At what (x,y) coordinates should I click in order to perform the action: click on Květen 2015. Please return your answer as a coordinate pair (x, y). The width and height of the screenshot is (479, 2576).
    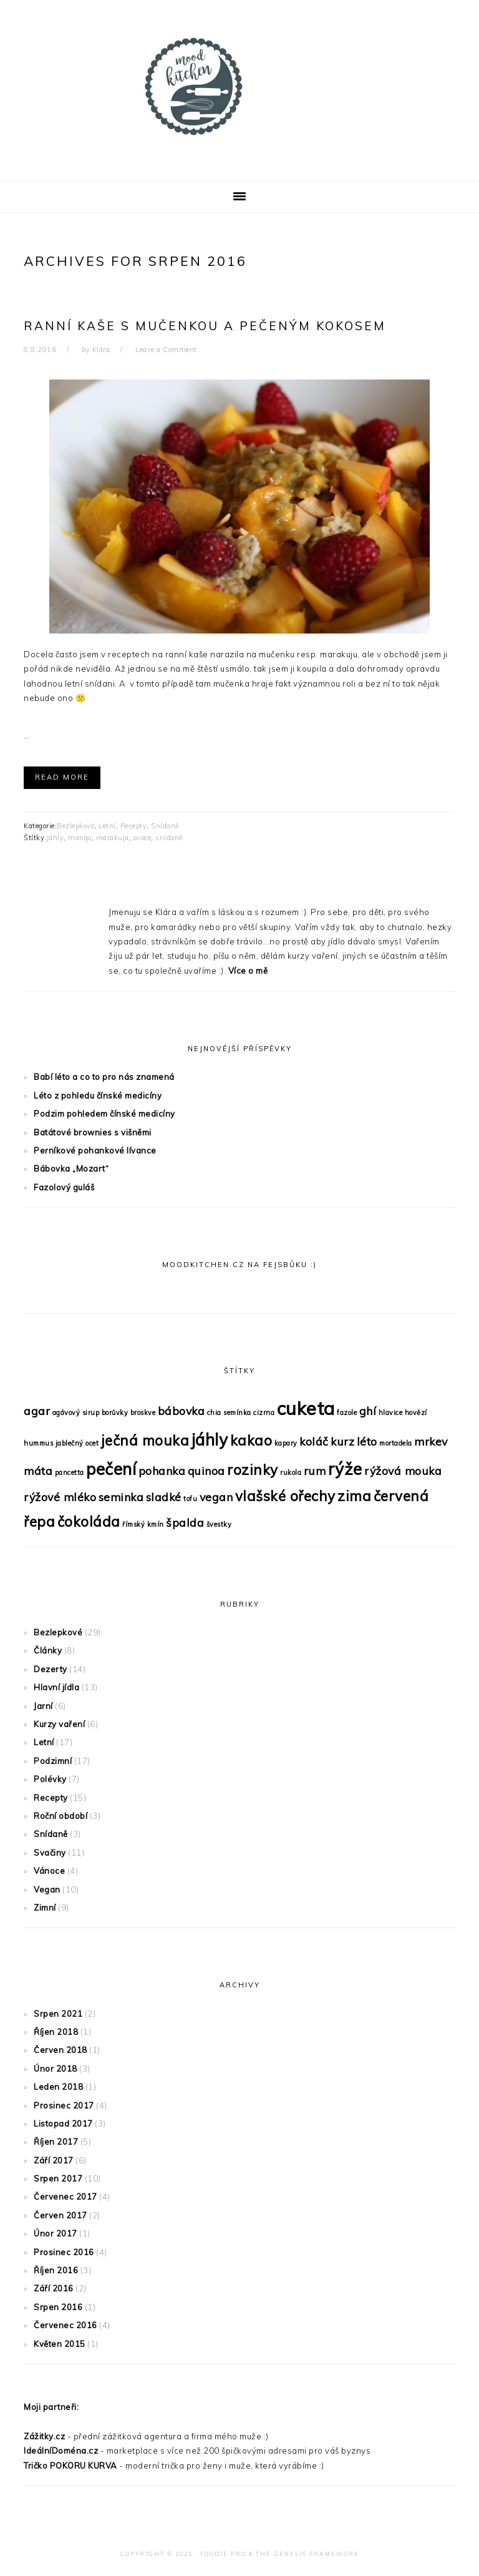
    Looking at the image, I should click on (59, 2344).